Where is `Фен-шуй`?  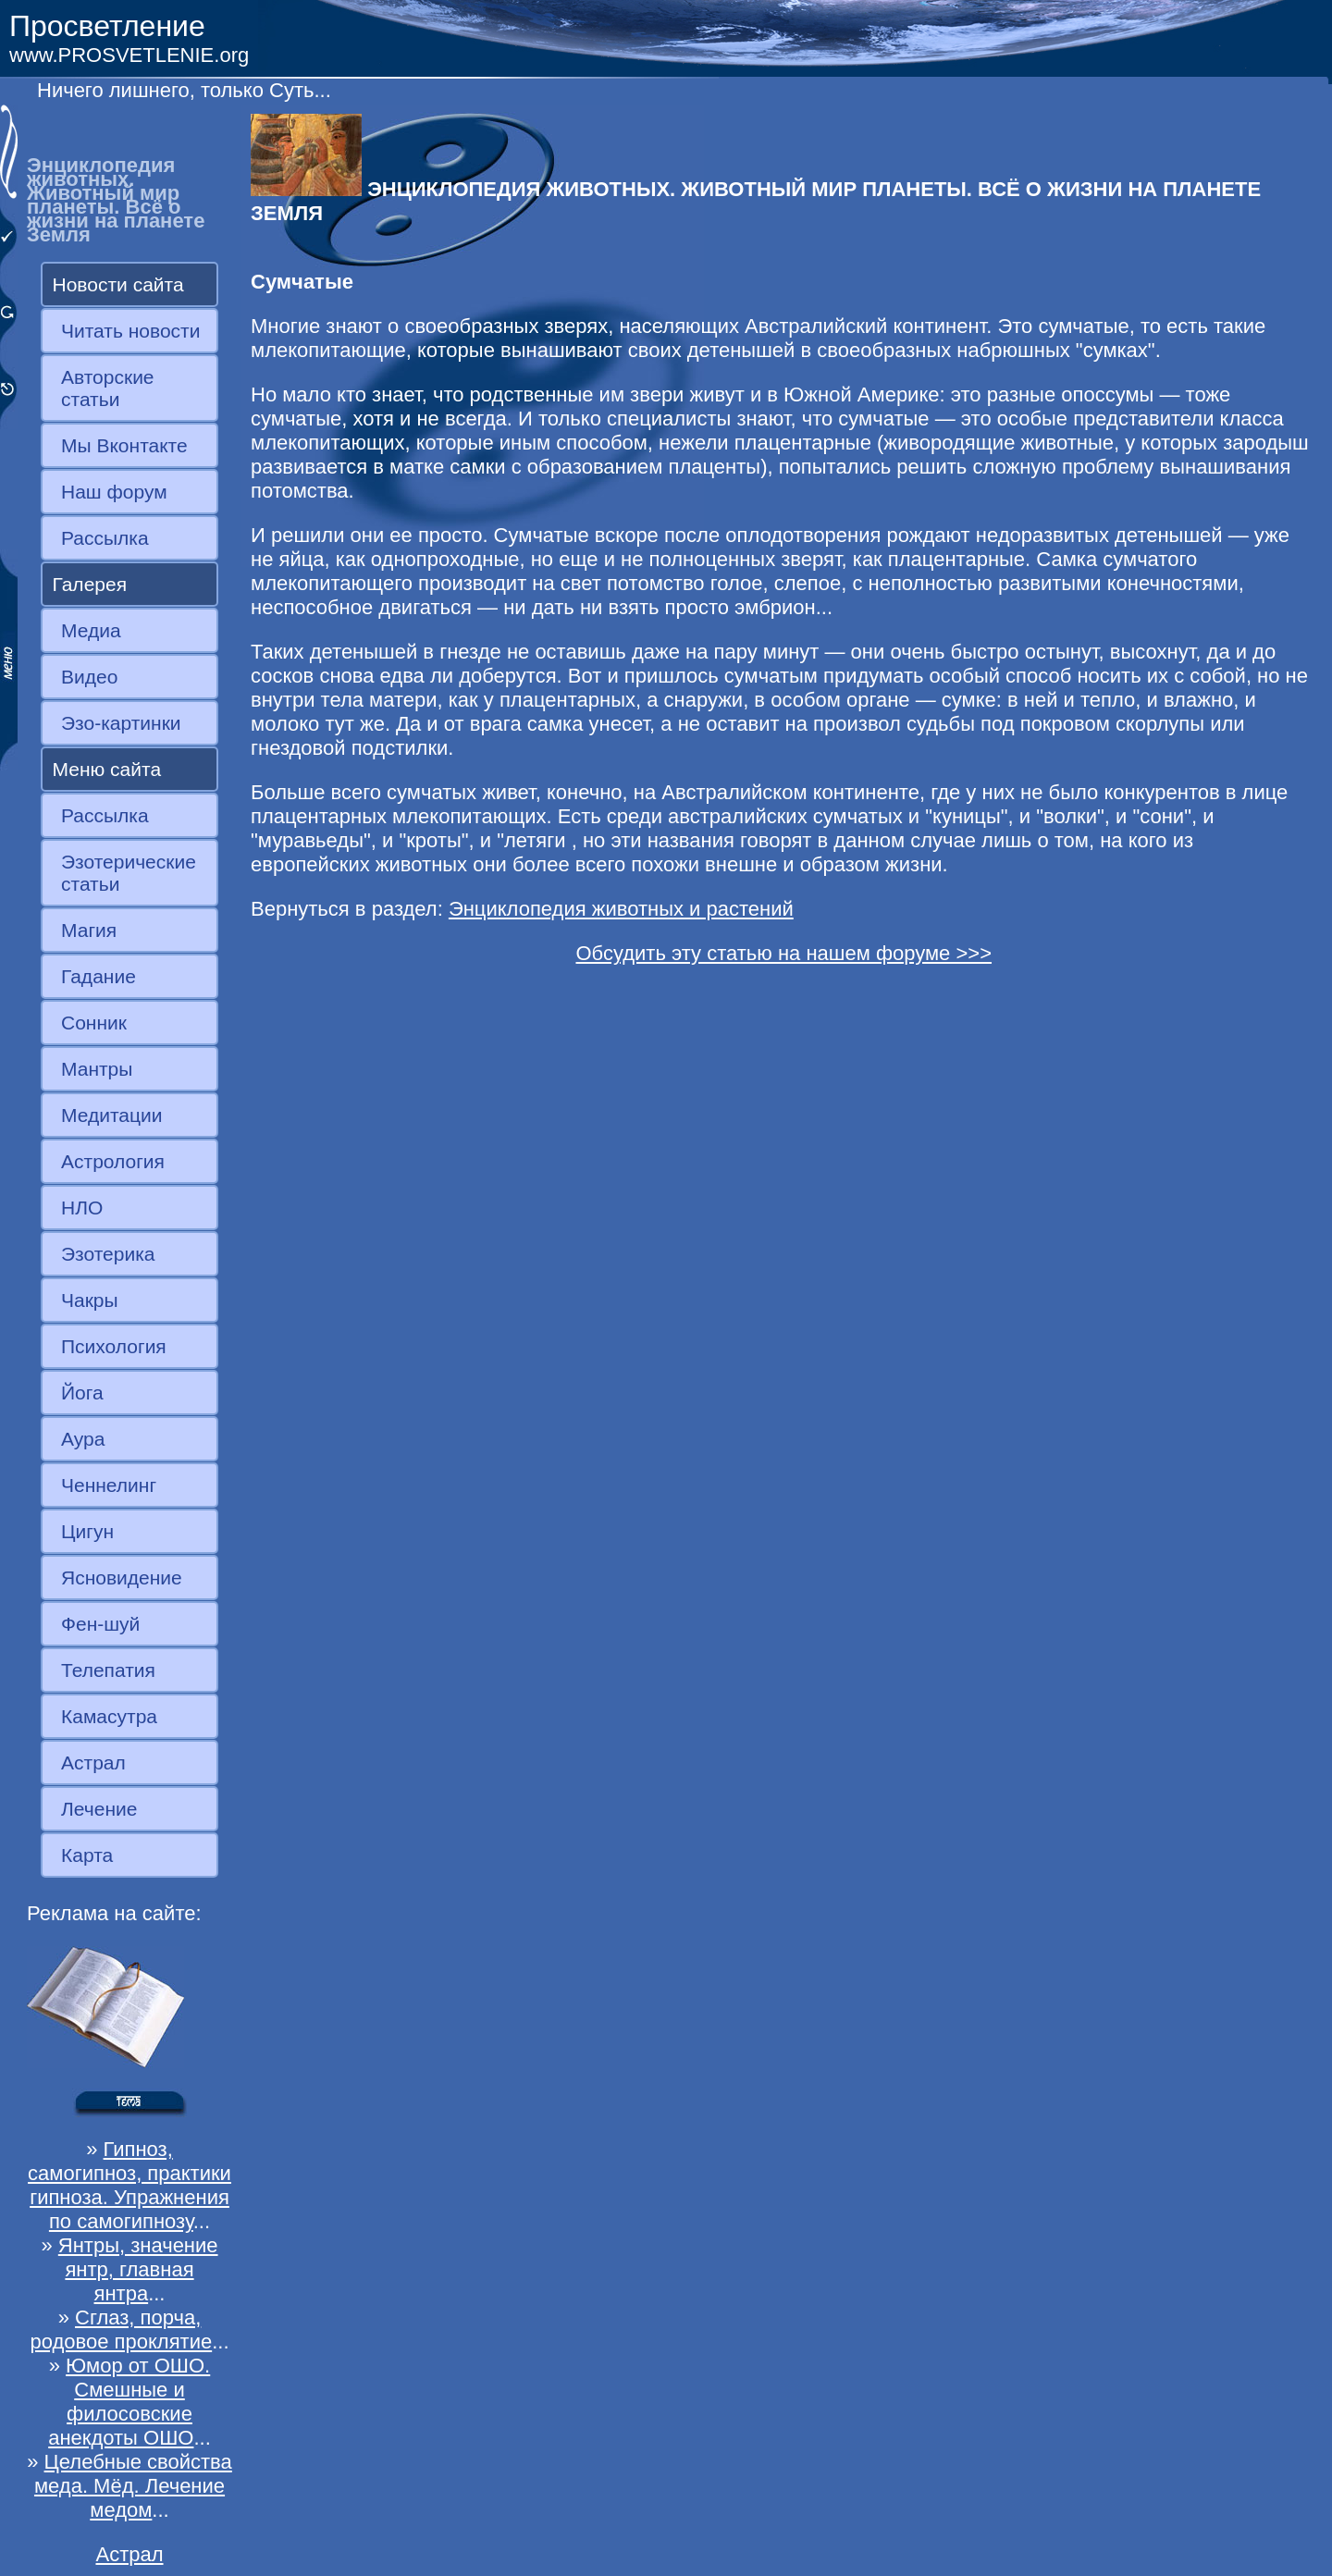
Фен-шуй is located at coordinates (100, 1623).